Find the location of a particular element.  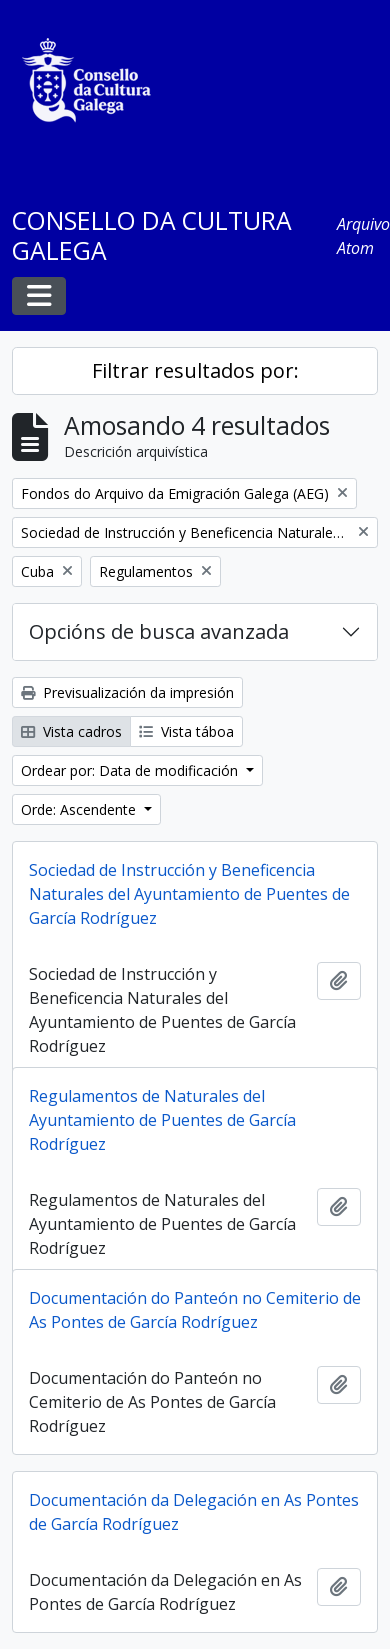

Vista táboa is located at coordinates (186, 731).